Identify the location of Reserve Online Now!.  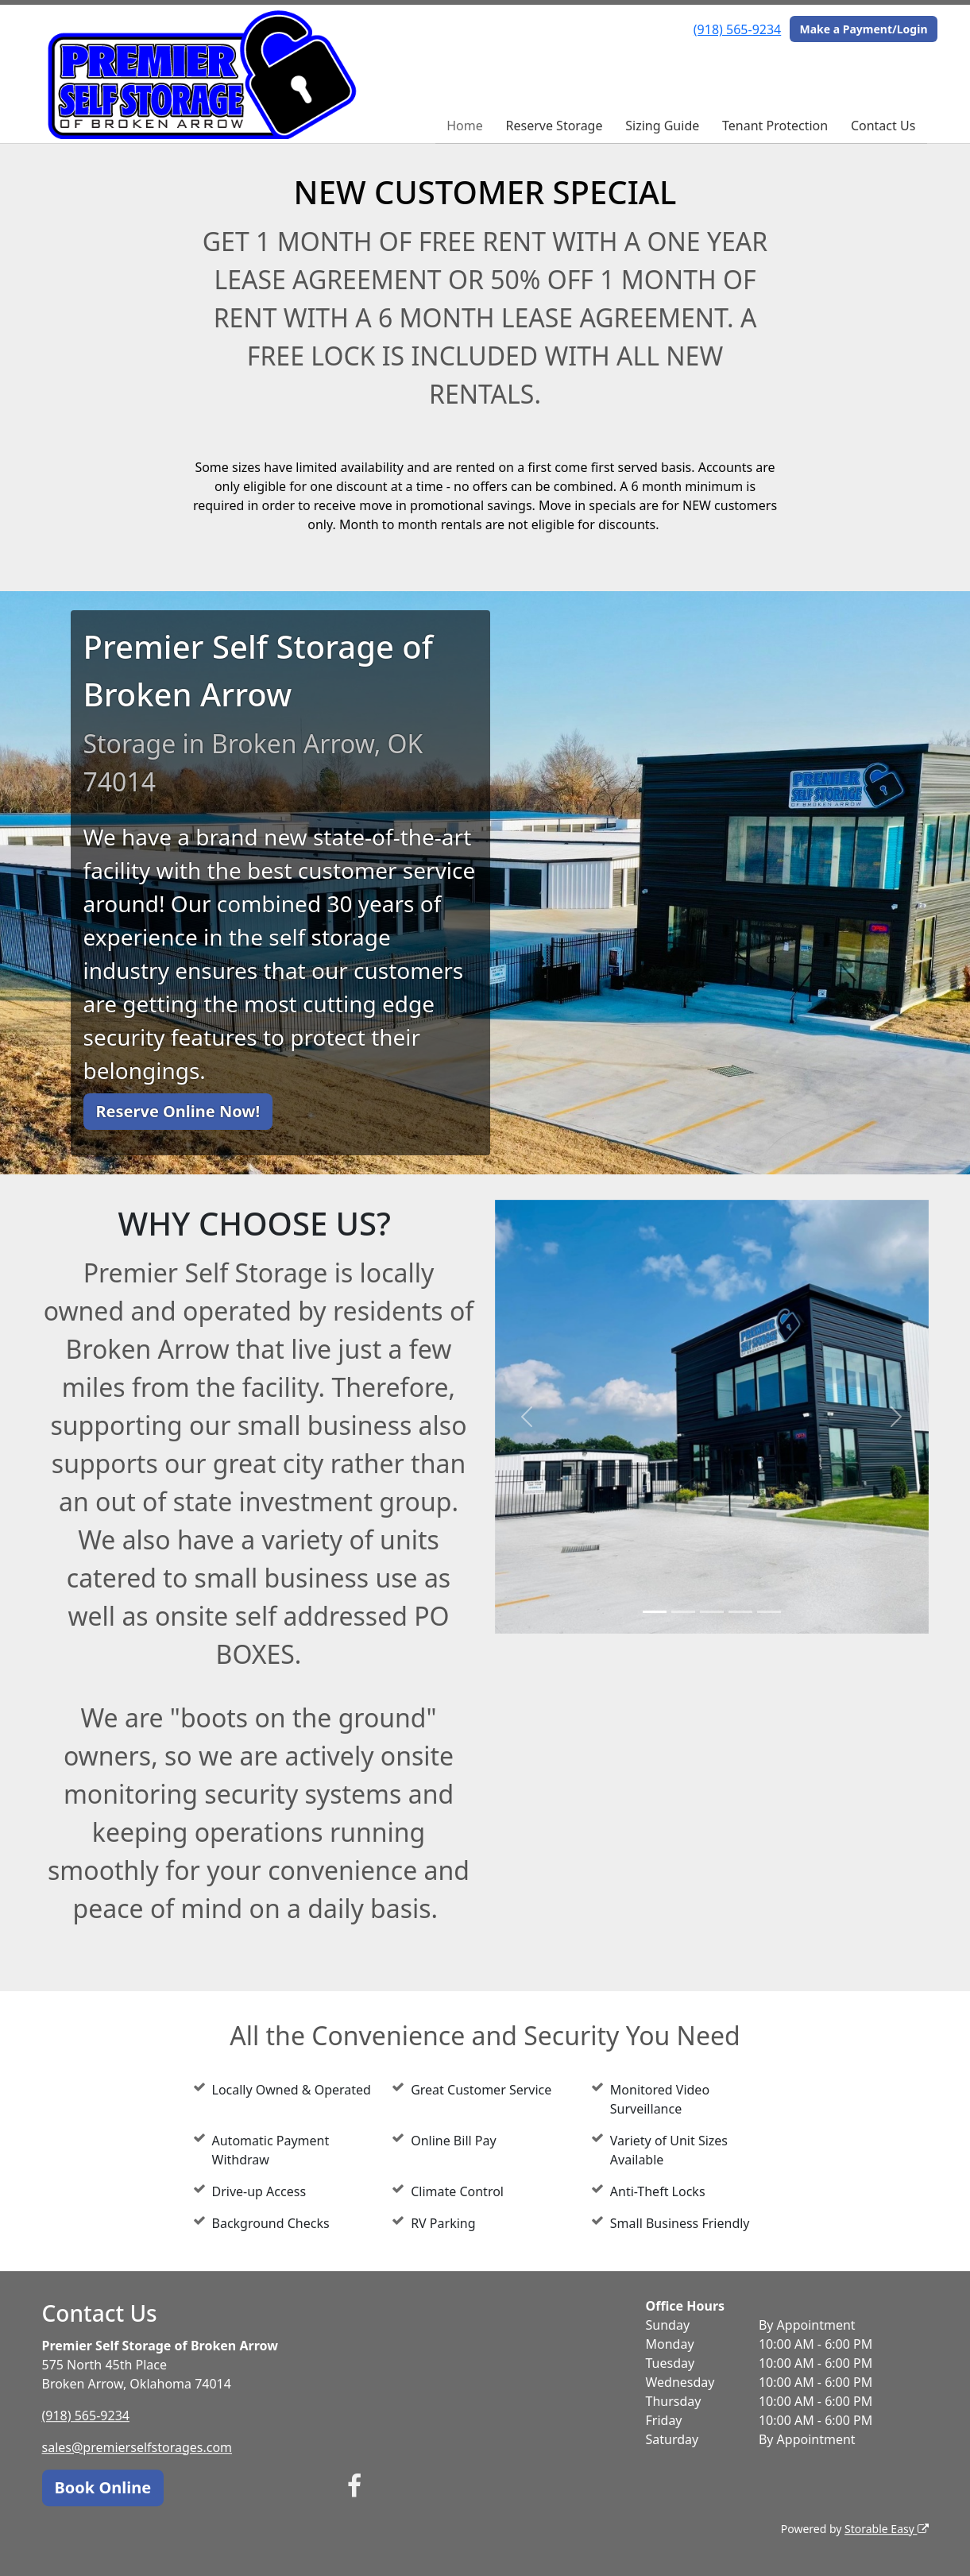
(178, 1111).